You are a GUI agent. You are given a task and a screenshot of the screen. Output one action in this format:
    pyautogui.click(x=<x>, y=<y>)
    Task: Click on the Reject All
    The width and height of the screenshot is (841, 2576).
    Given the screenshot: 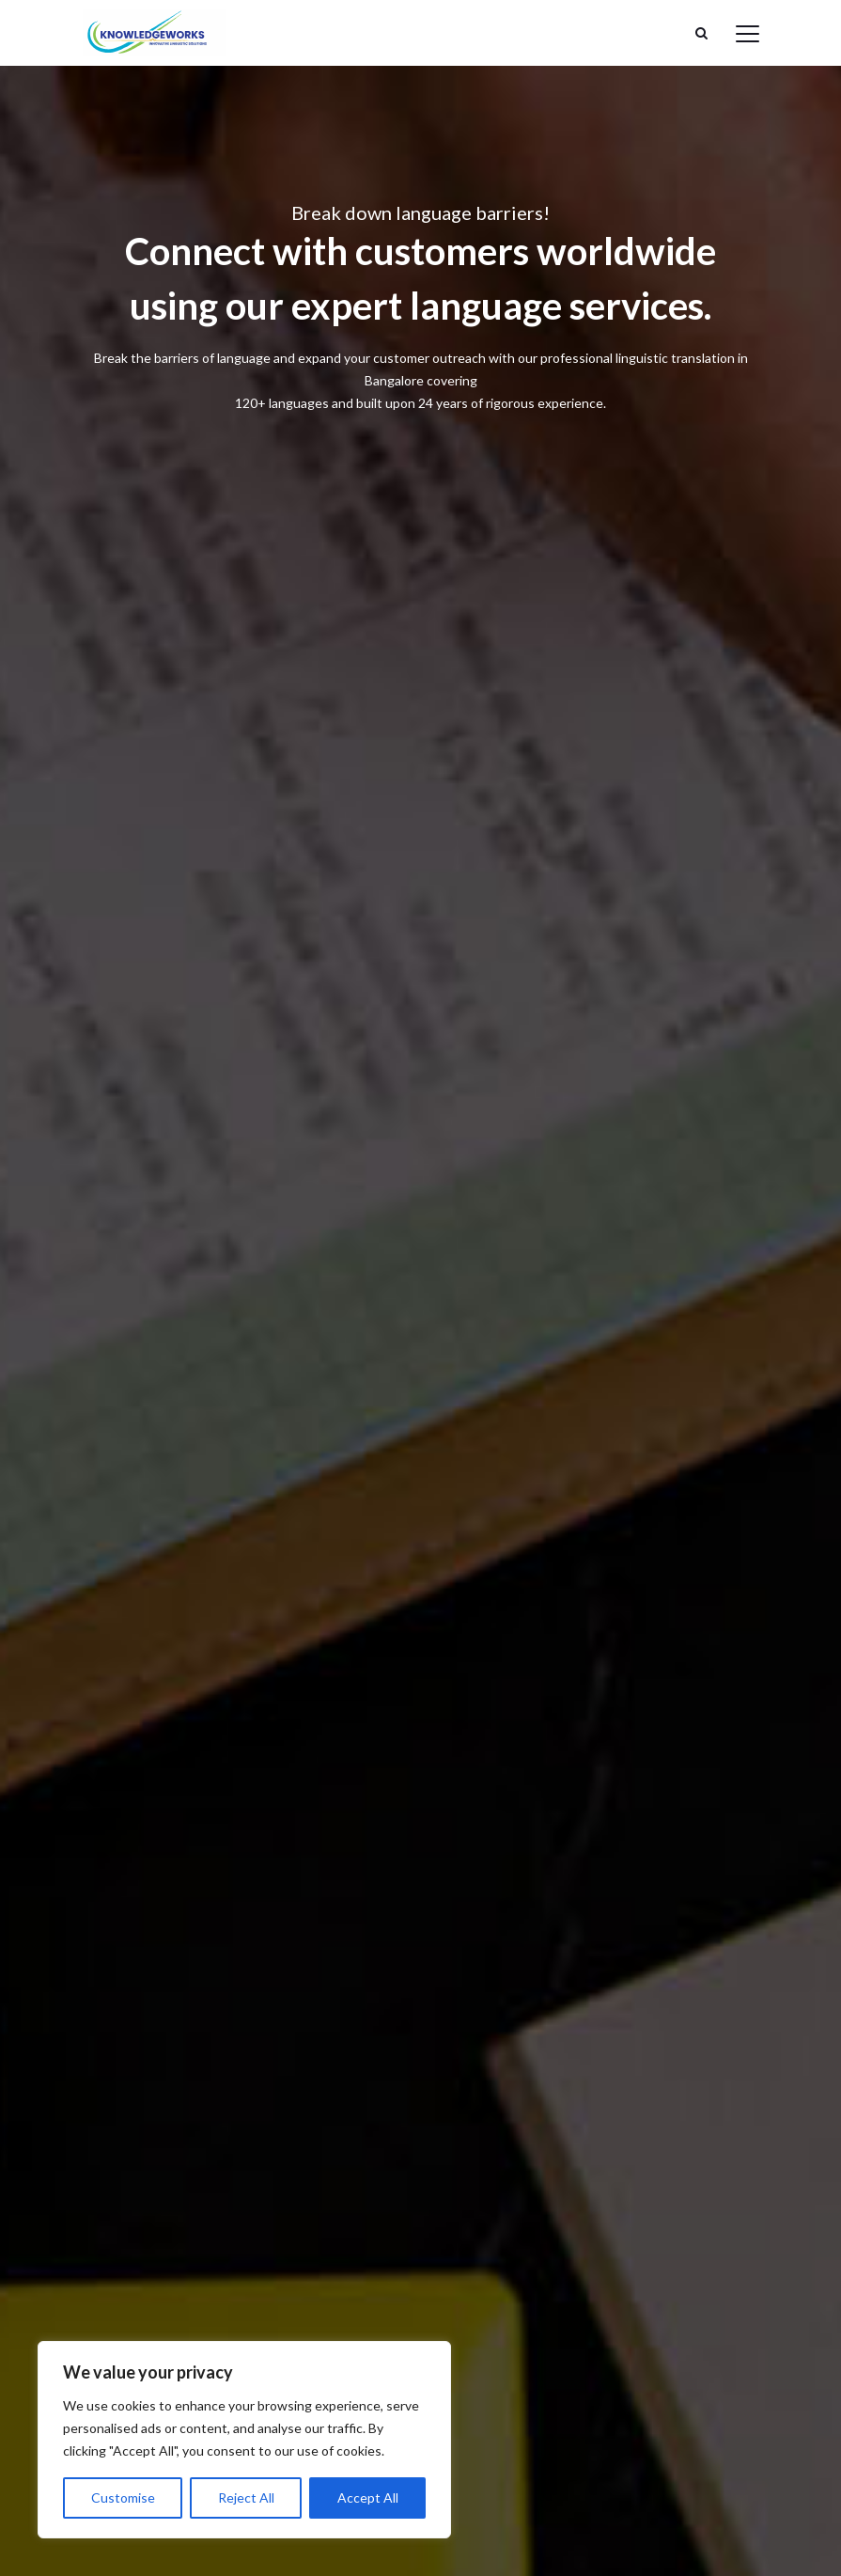 What is the action you would take?
    pyautogui.click(x=246, y=2497)
    